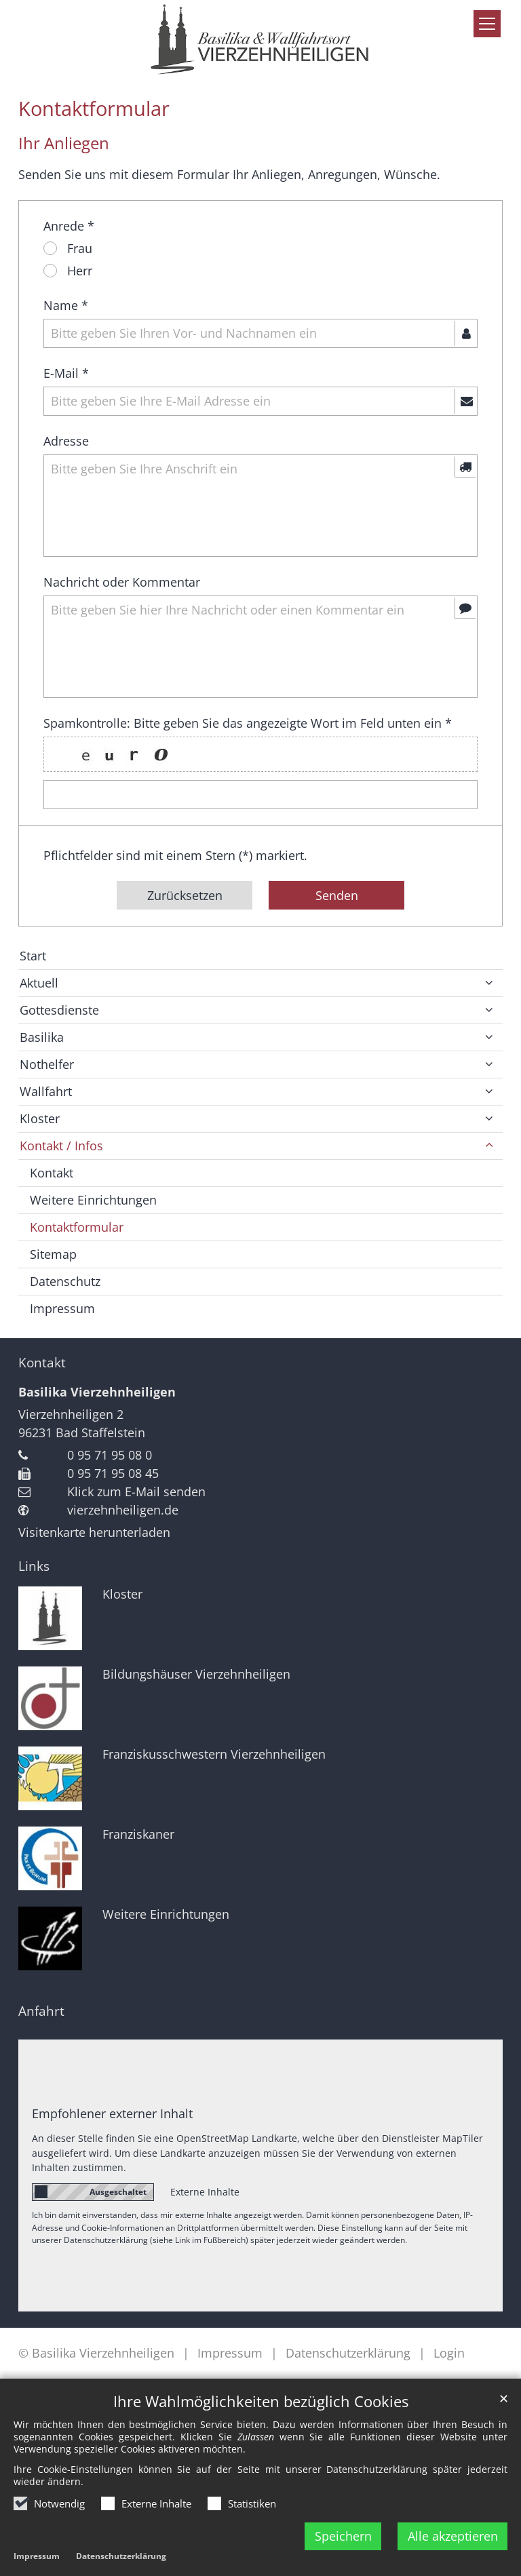 The height and width of the screenshot is (2576, 521). I want to click on Links, so click(34, 1566).